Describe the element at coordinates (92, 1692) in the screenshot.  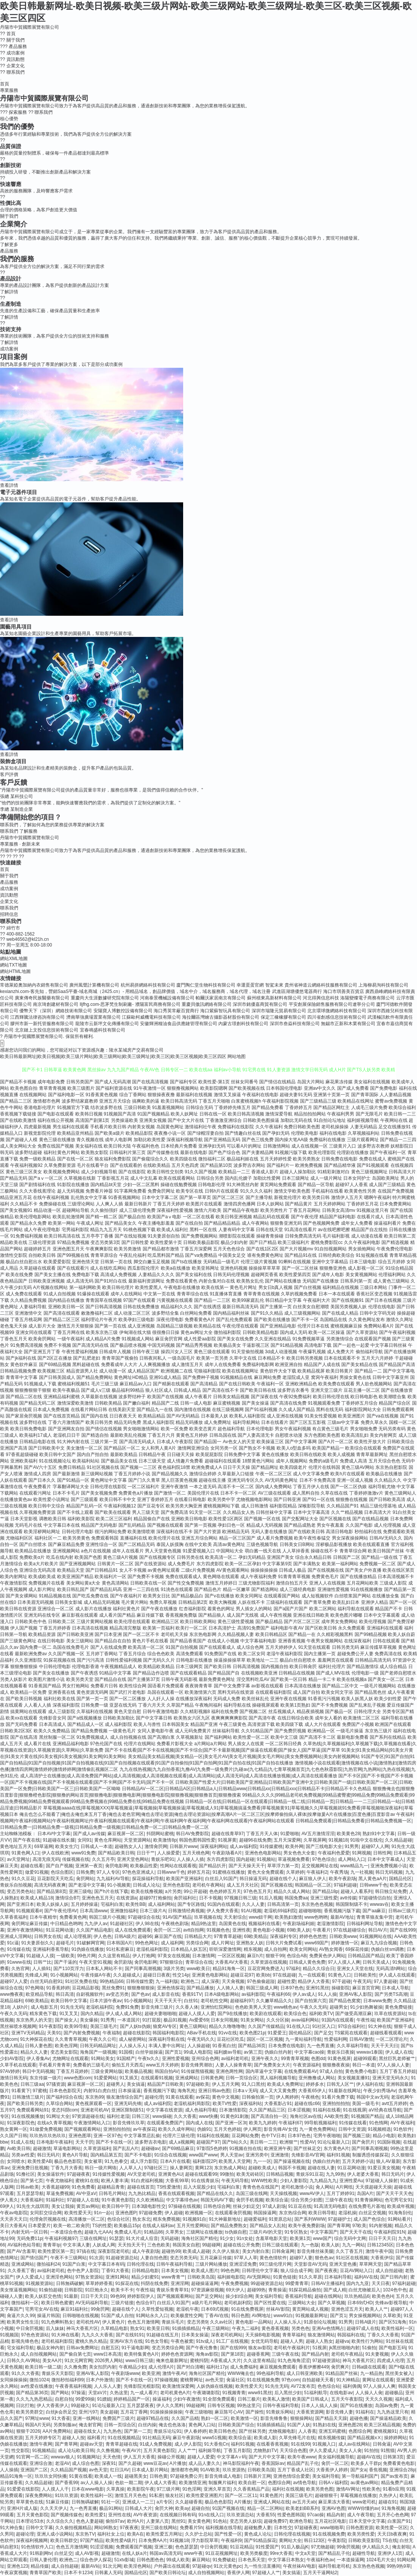
I see `黄色资源无码网` at that location.